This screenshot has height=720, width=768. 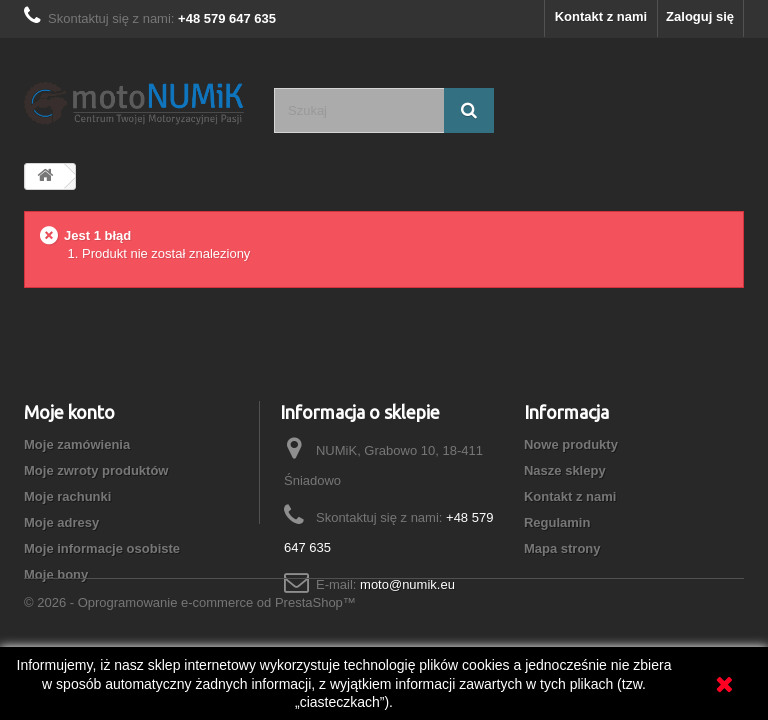 I want to click on Moje rachunki, so click(x=67, y=496).